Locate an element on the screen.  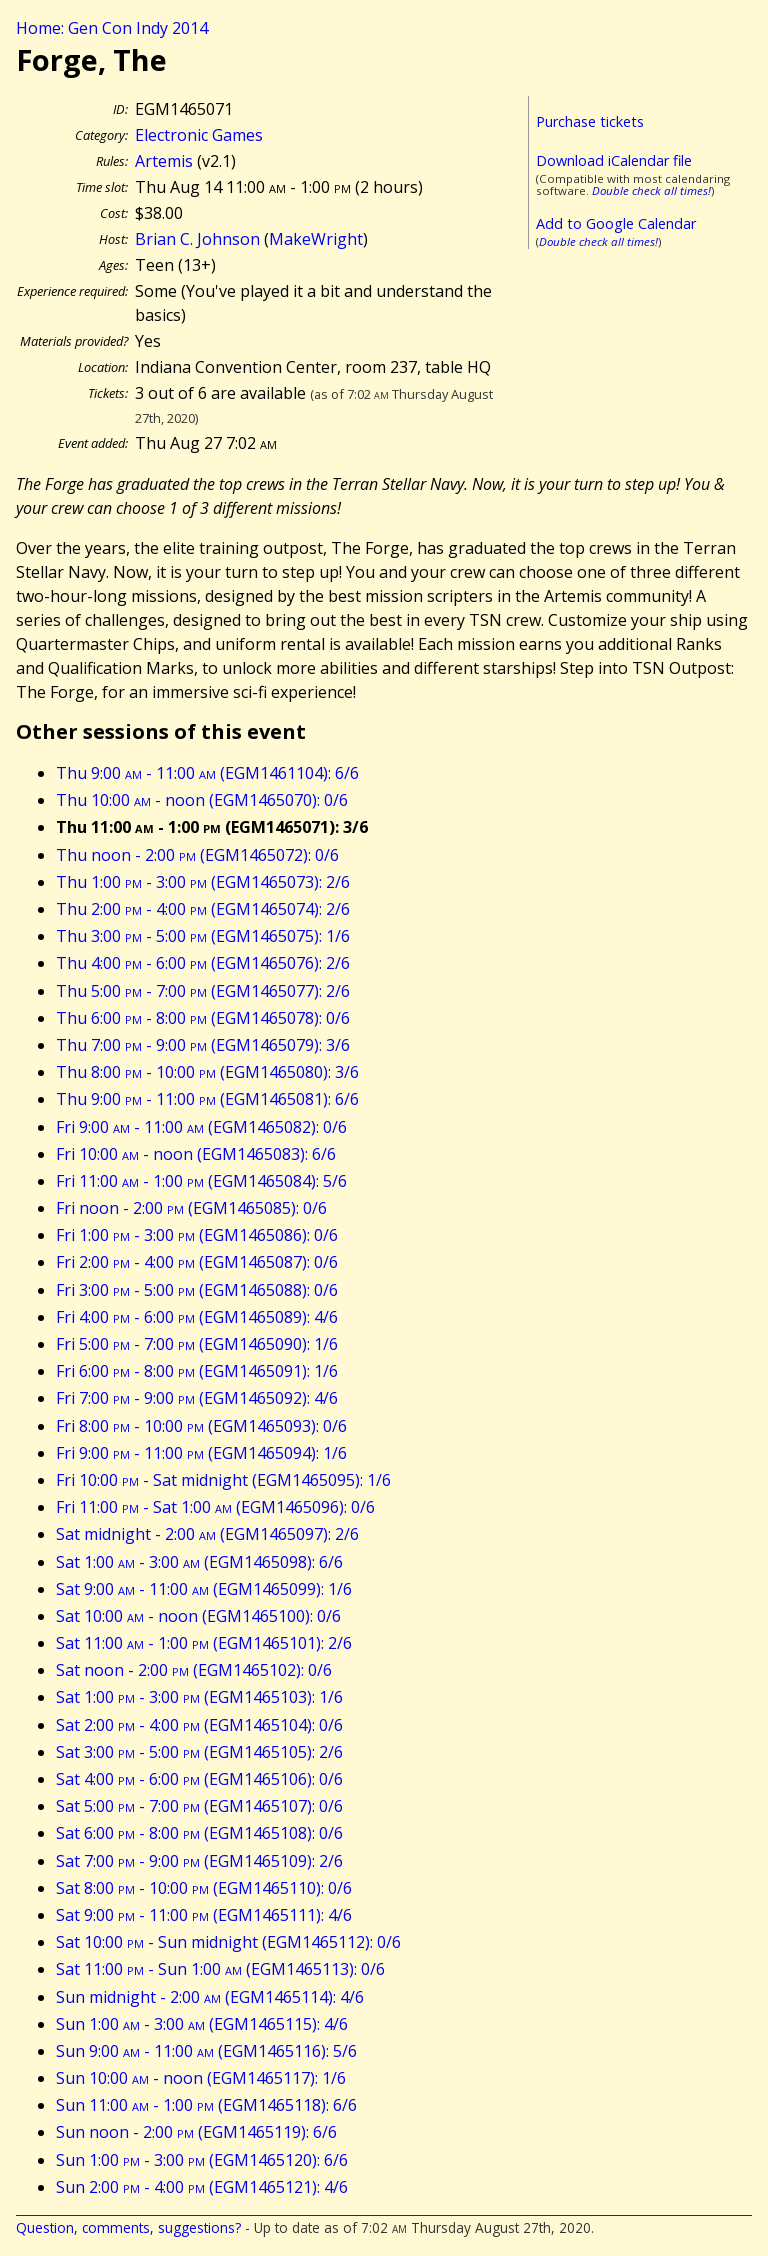
Fri 11:00 - 1:00 (EGM1465084): 5/6 is located at coordinates (201, 1181).